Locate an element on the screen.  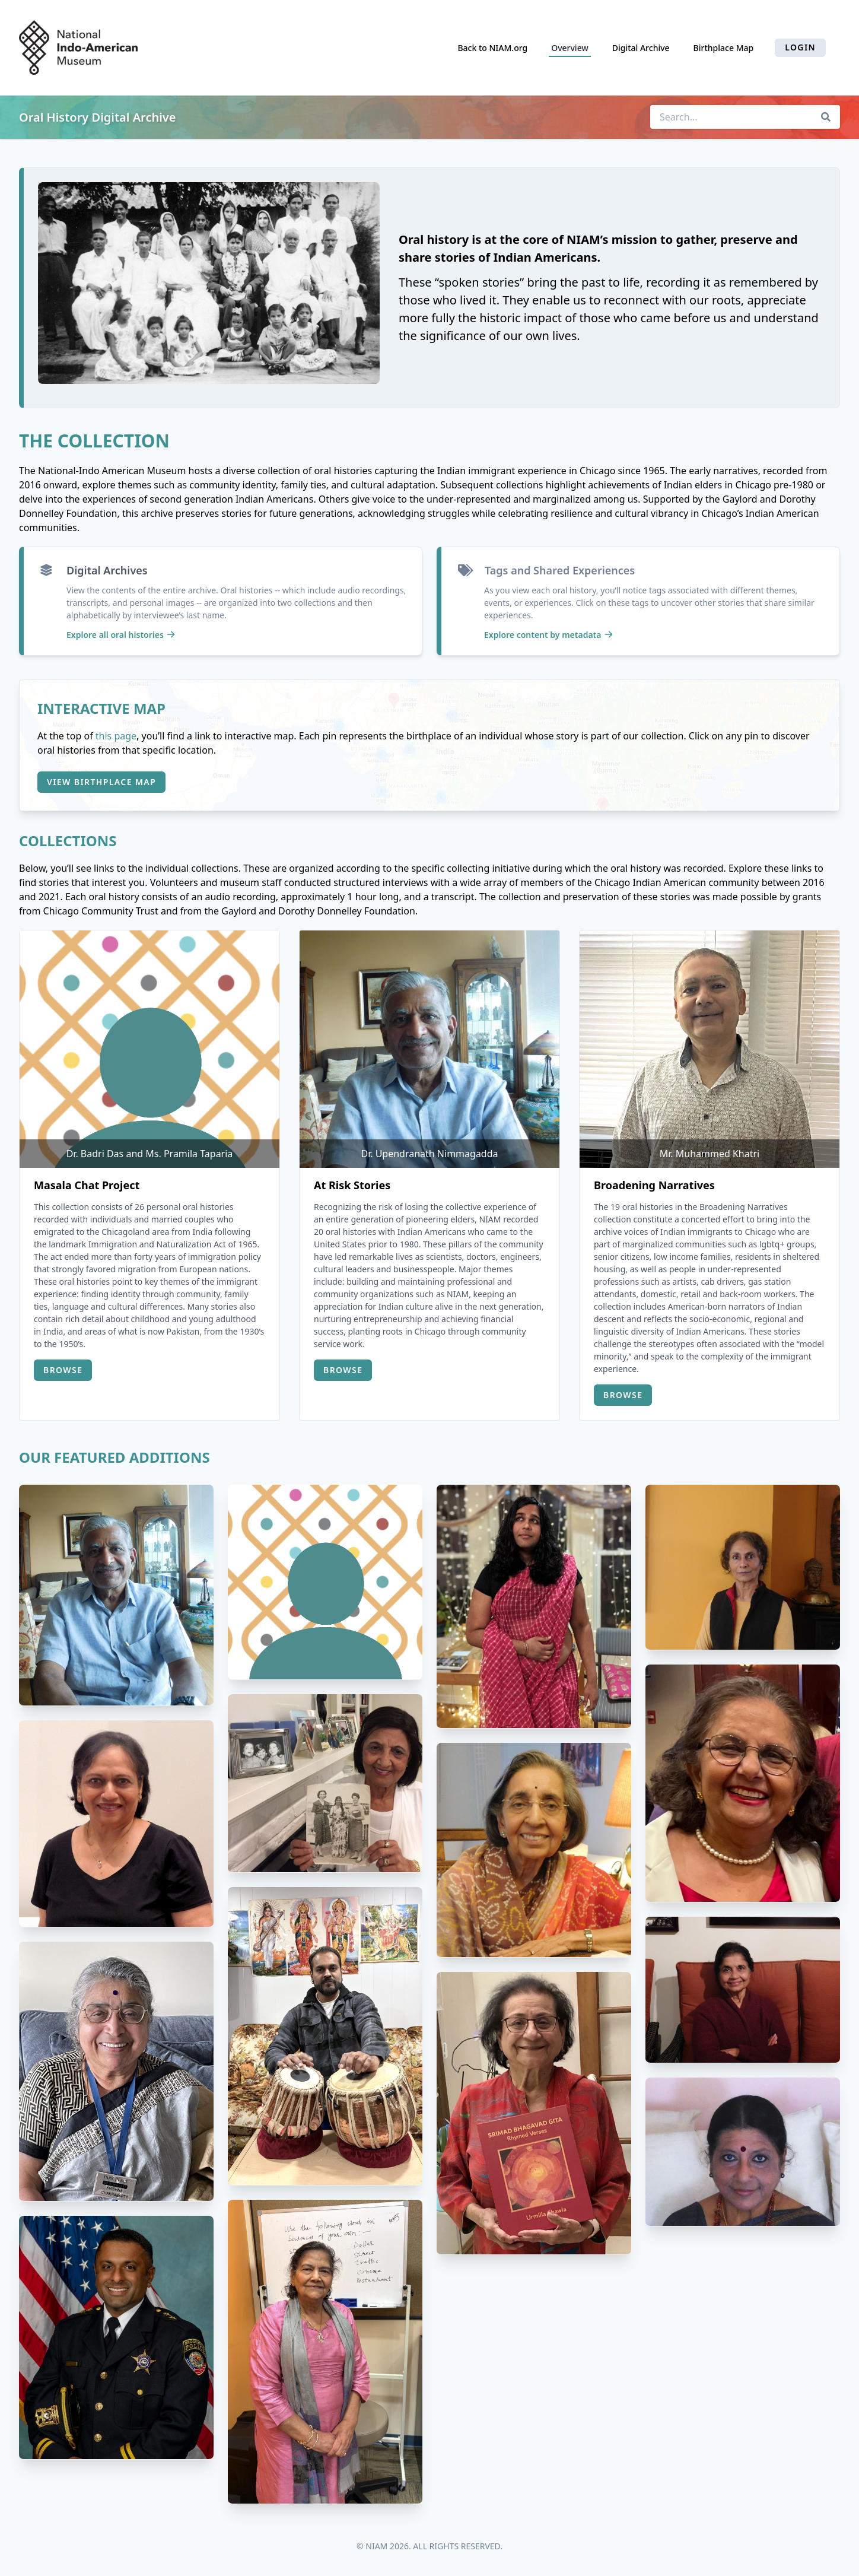
Birthplace Map is located at coordinates (723, 47).